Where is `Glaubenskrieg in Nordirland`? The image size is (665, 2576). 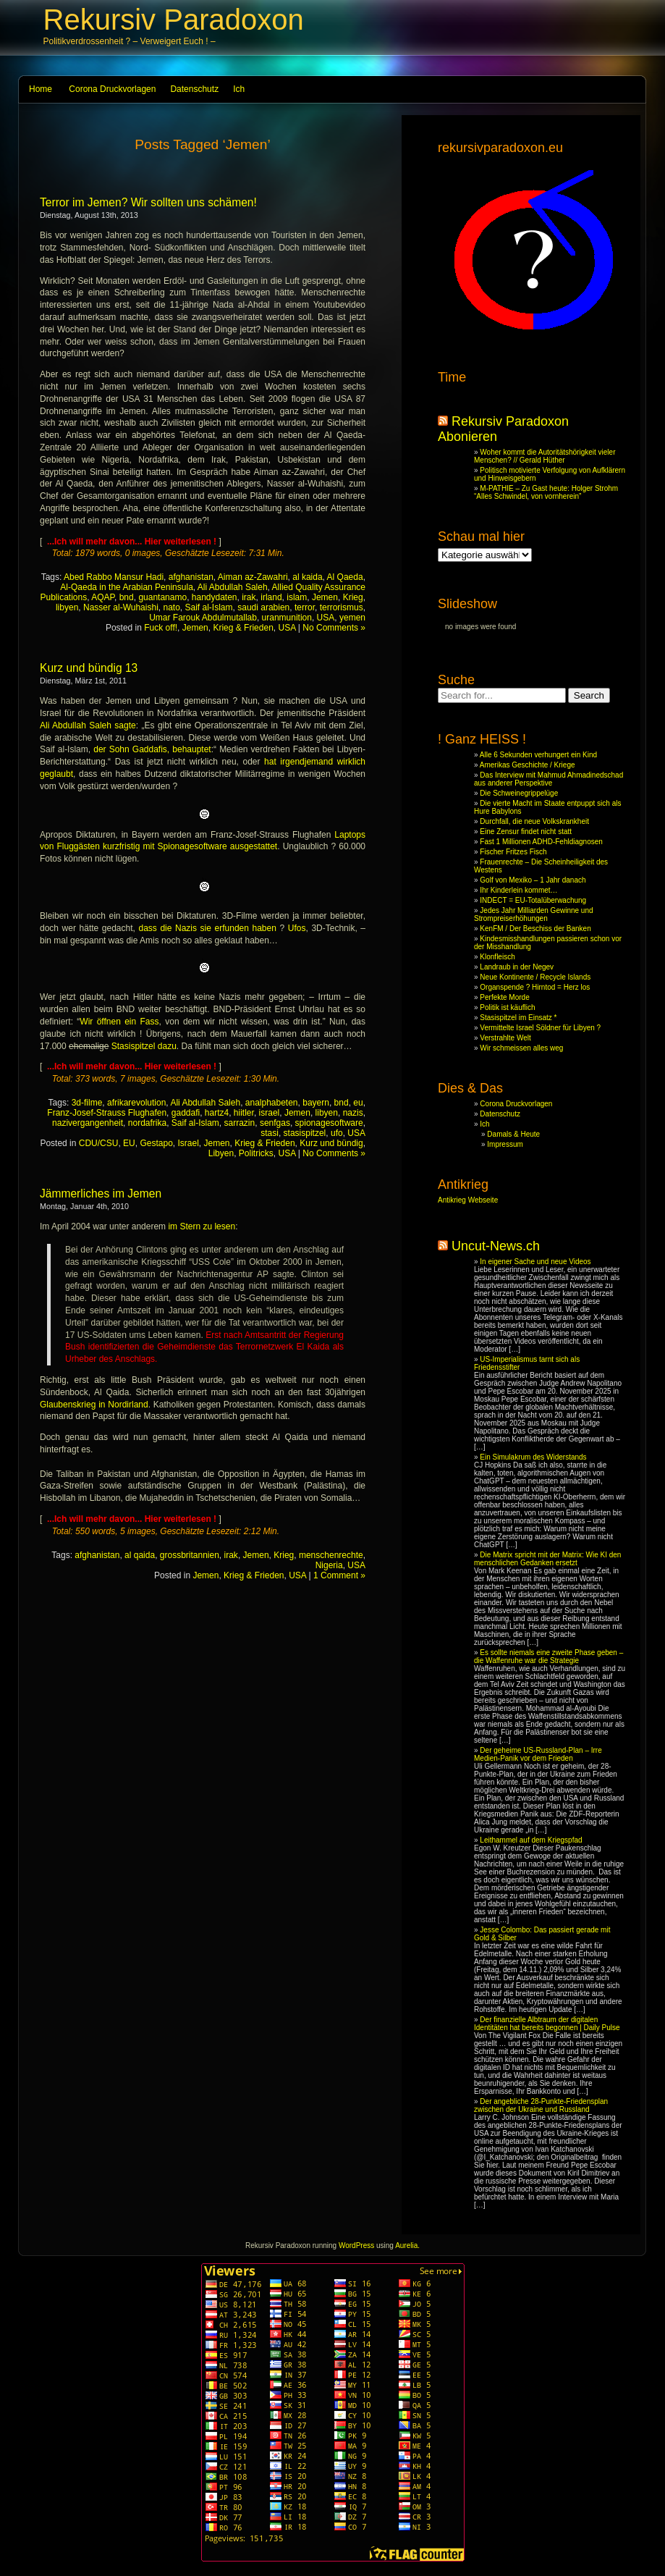 Glaubenskrieg in Nordirland is located at coordinates (94, 1404).